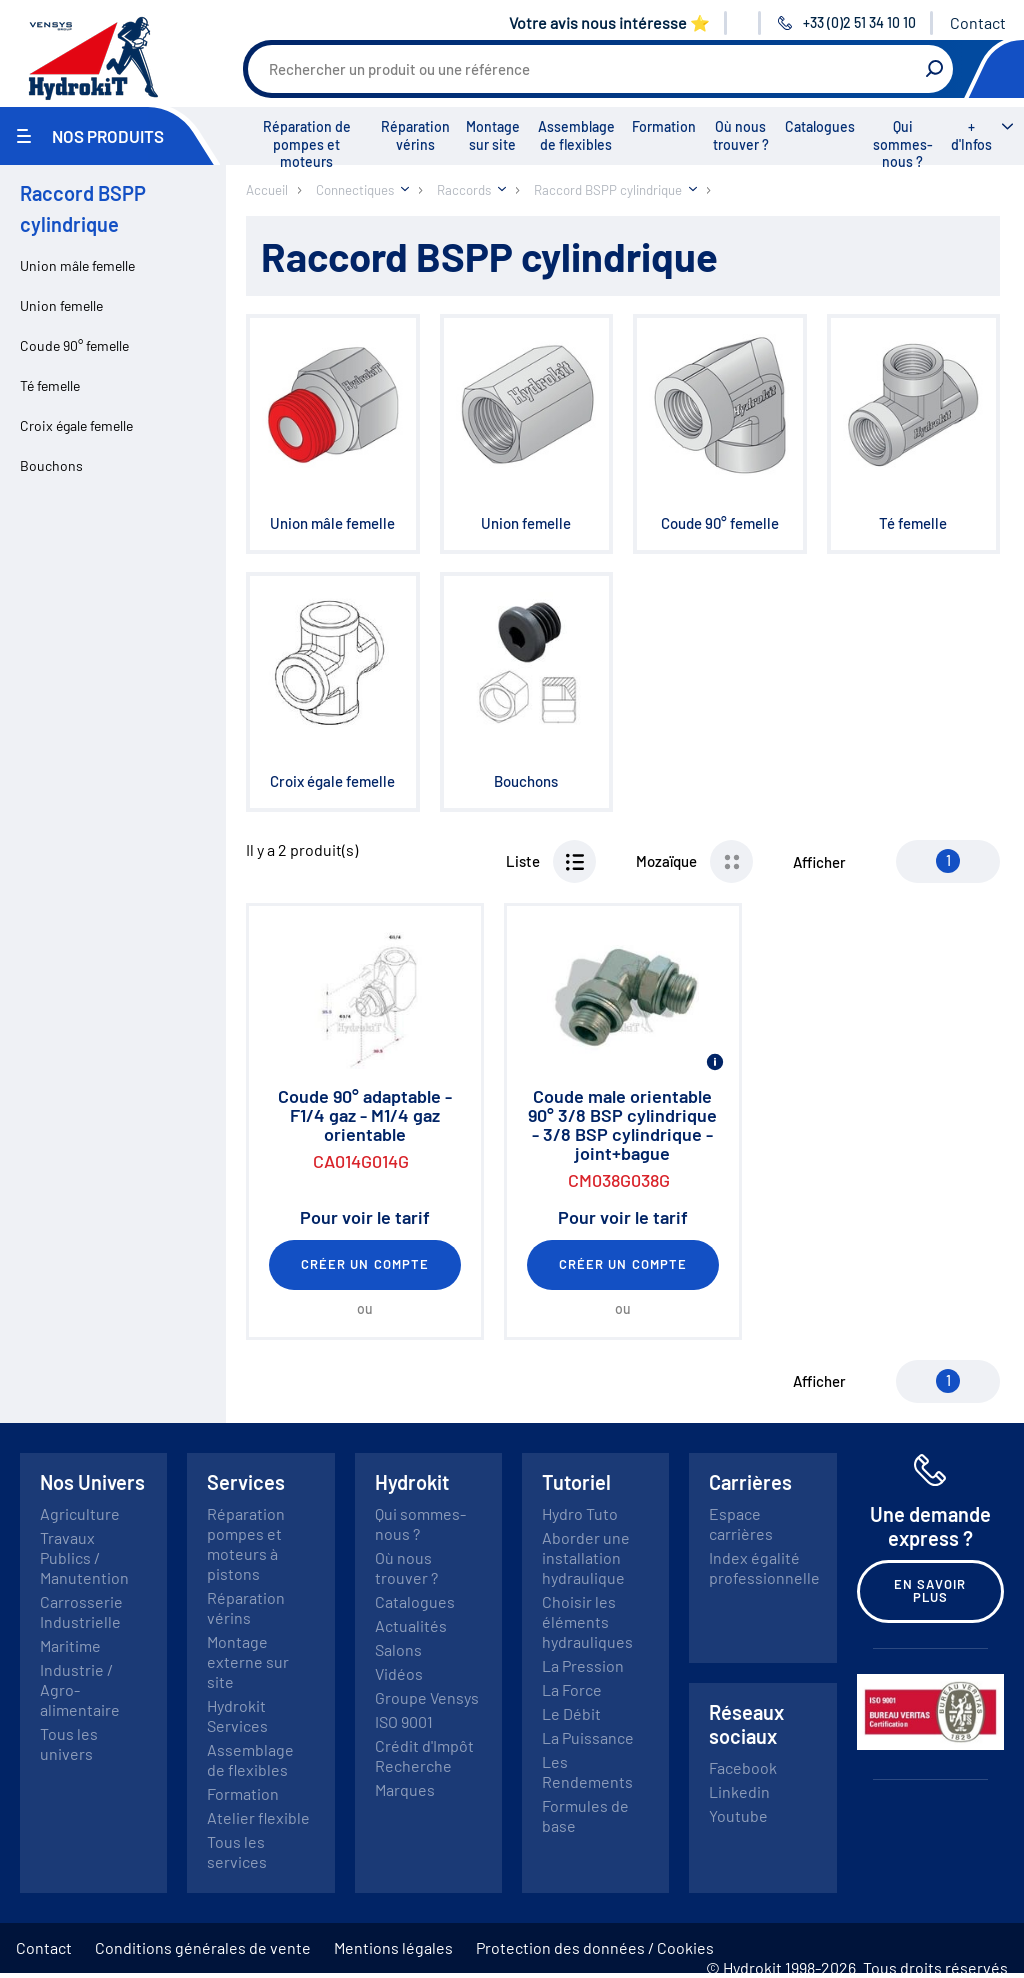 This screenshot has height=1978, width=1024. I want to click on Catalogues, so click(820, 126).